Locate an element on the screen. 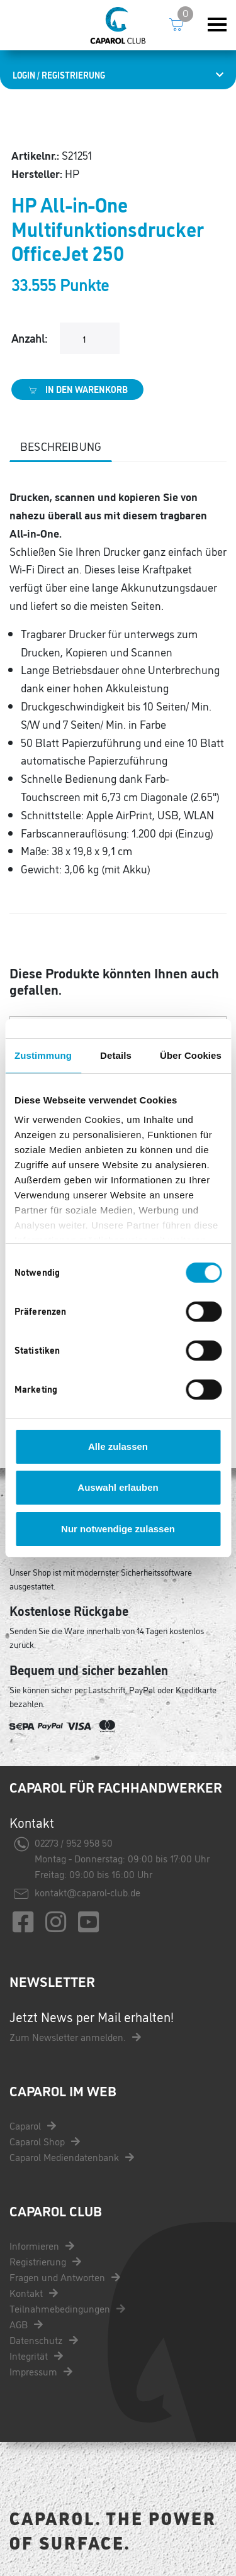  Beschreibung is located at coordinates (60, 445).